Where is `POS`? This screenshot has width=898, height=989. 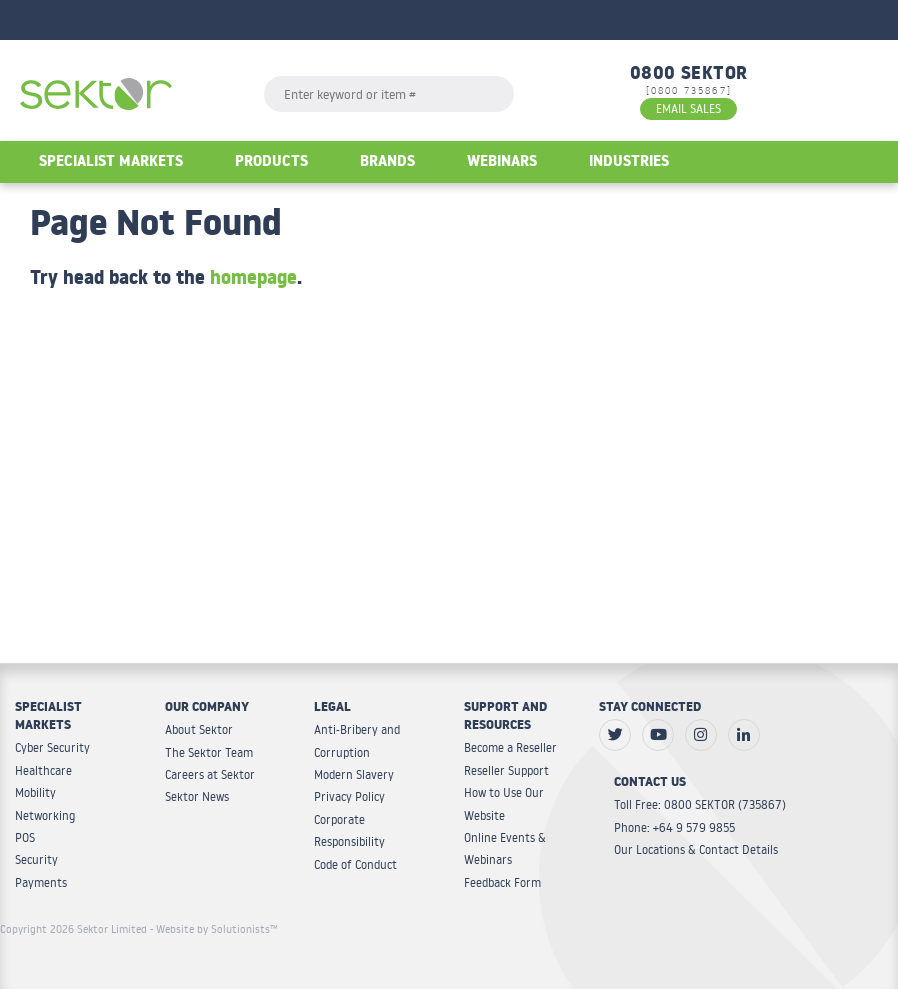 POS is located at coordinates (25, 837).